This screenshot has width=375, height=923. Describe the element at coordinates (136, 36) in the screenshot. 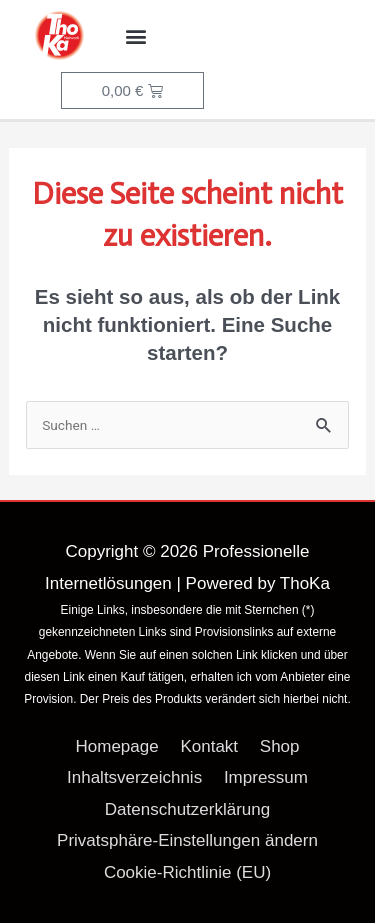

I see `[button]` at that location.